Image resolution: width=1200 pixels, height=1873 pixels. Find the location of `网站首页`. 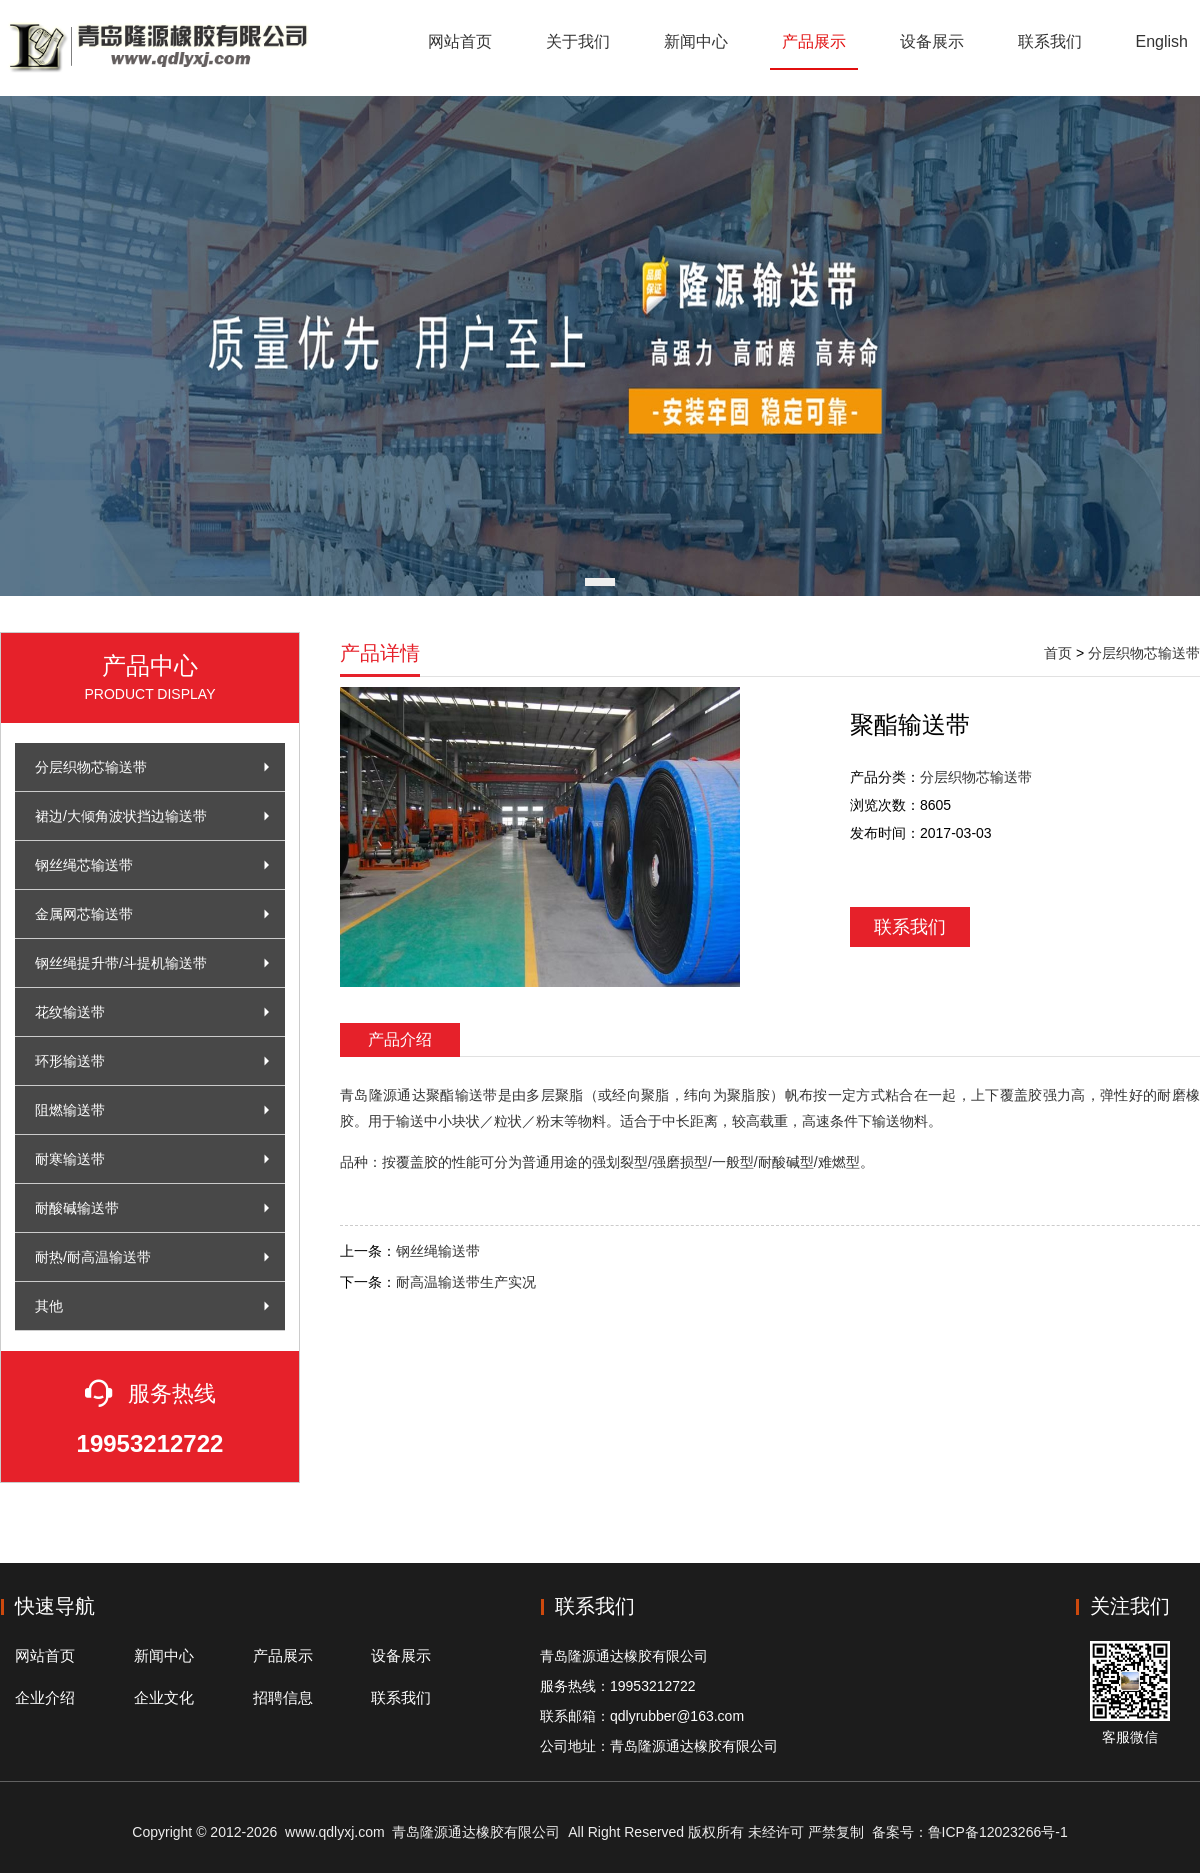

网站首页 is located at coordinates (460, 41).